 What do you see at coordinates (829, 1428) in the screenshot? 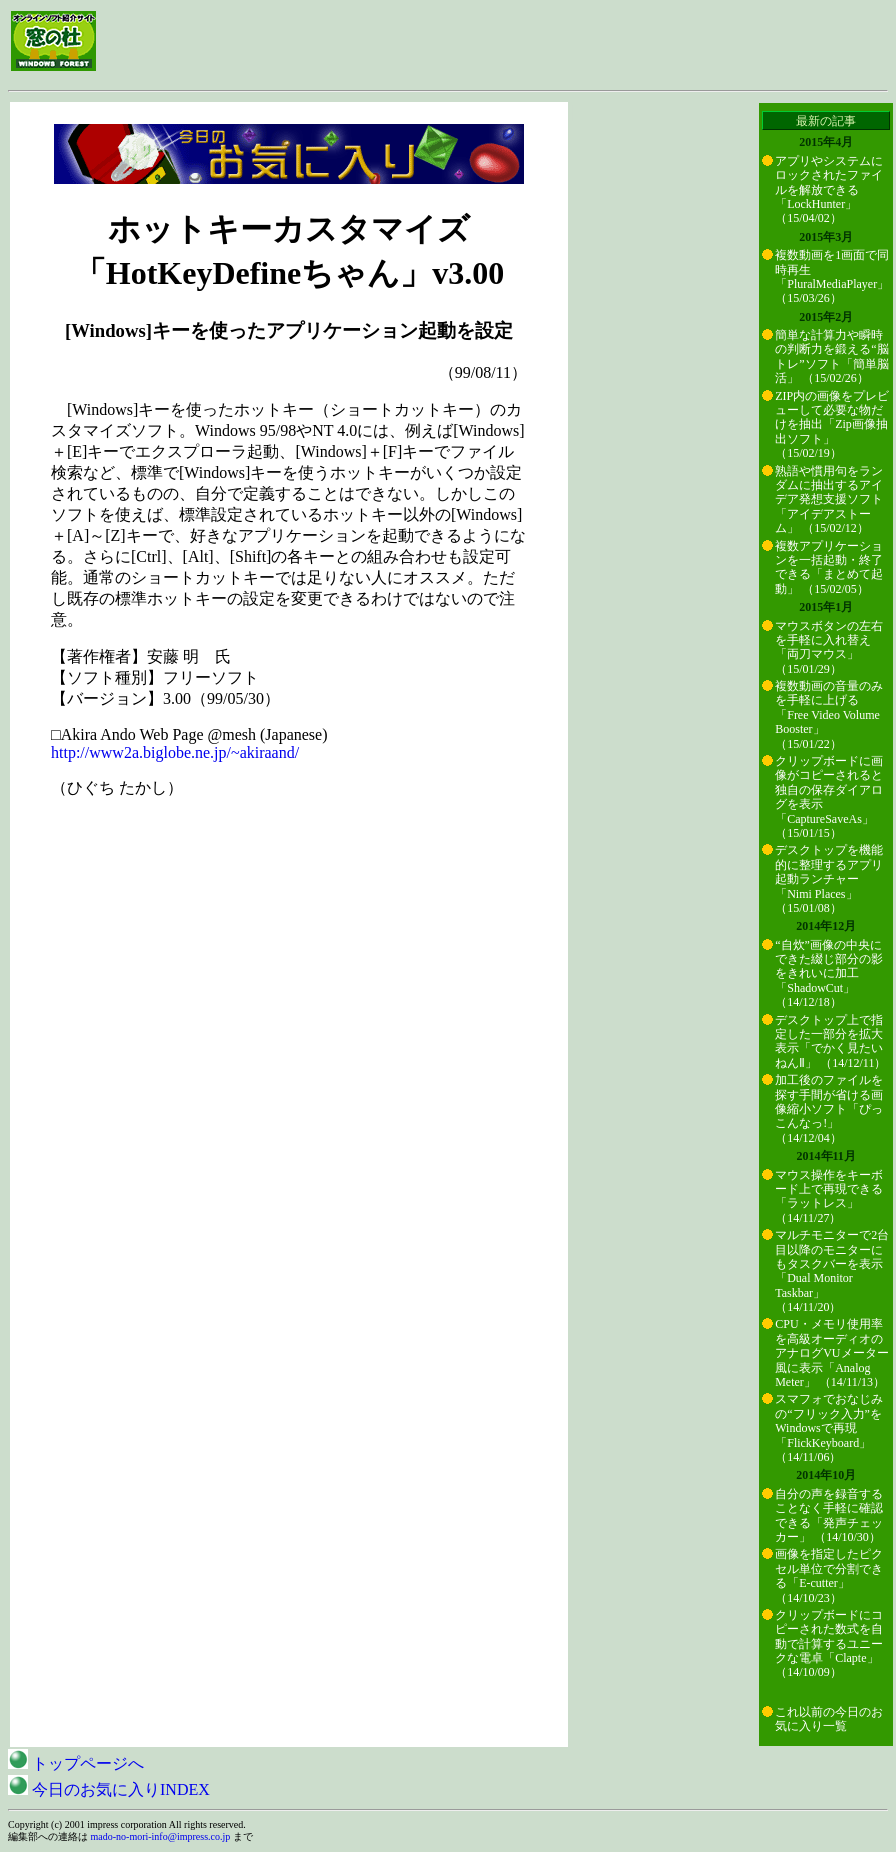
I see `スマフォでおなじみの“フリック入力”をWindowsで再現「FlickKeyboard」 （14/11/06）` at bounding box center [829, 1428].